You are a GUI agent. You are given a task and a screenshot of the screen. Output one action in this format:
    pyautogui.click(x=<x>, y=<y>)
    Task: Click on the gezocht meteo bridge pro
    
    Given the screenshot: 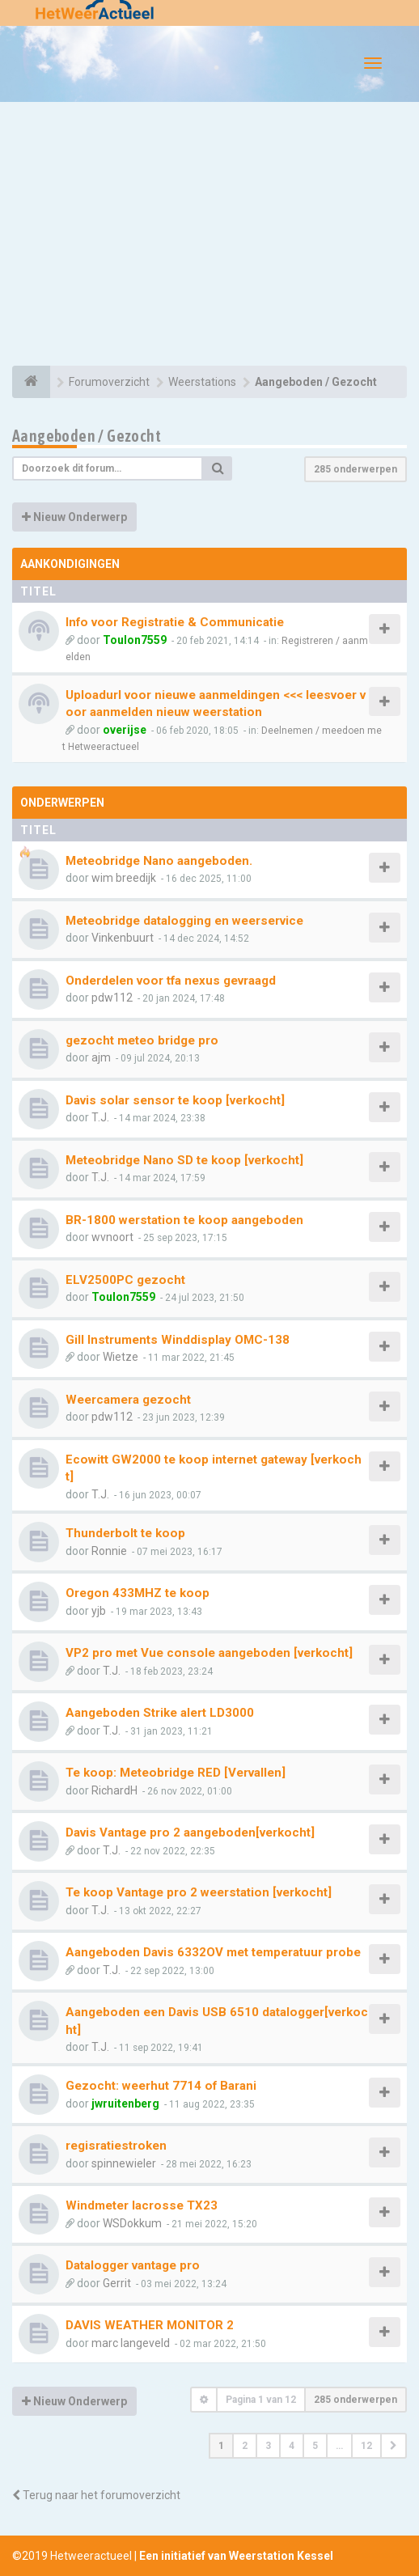 What is the action you would take?
    pyautogui.click(x=142, y=1040)
    